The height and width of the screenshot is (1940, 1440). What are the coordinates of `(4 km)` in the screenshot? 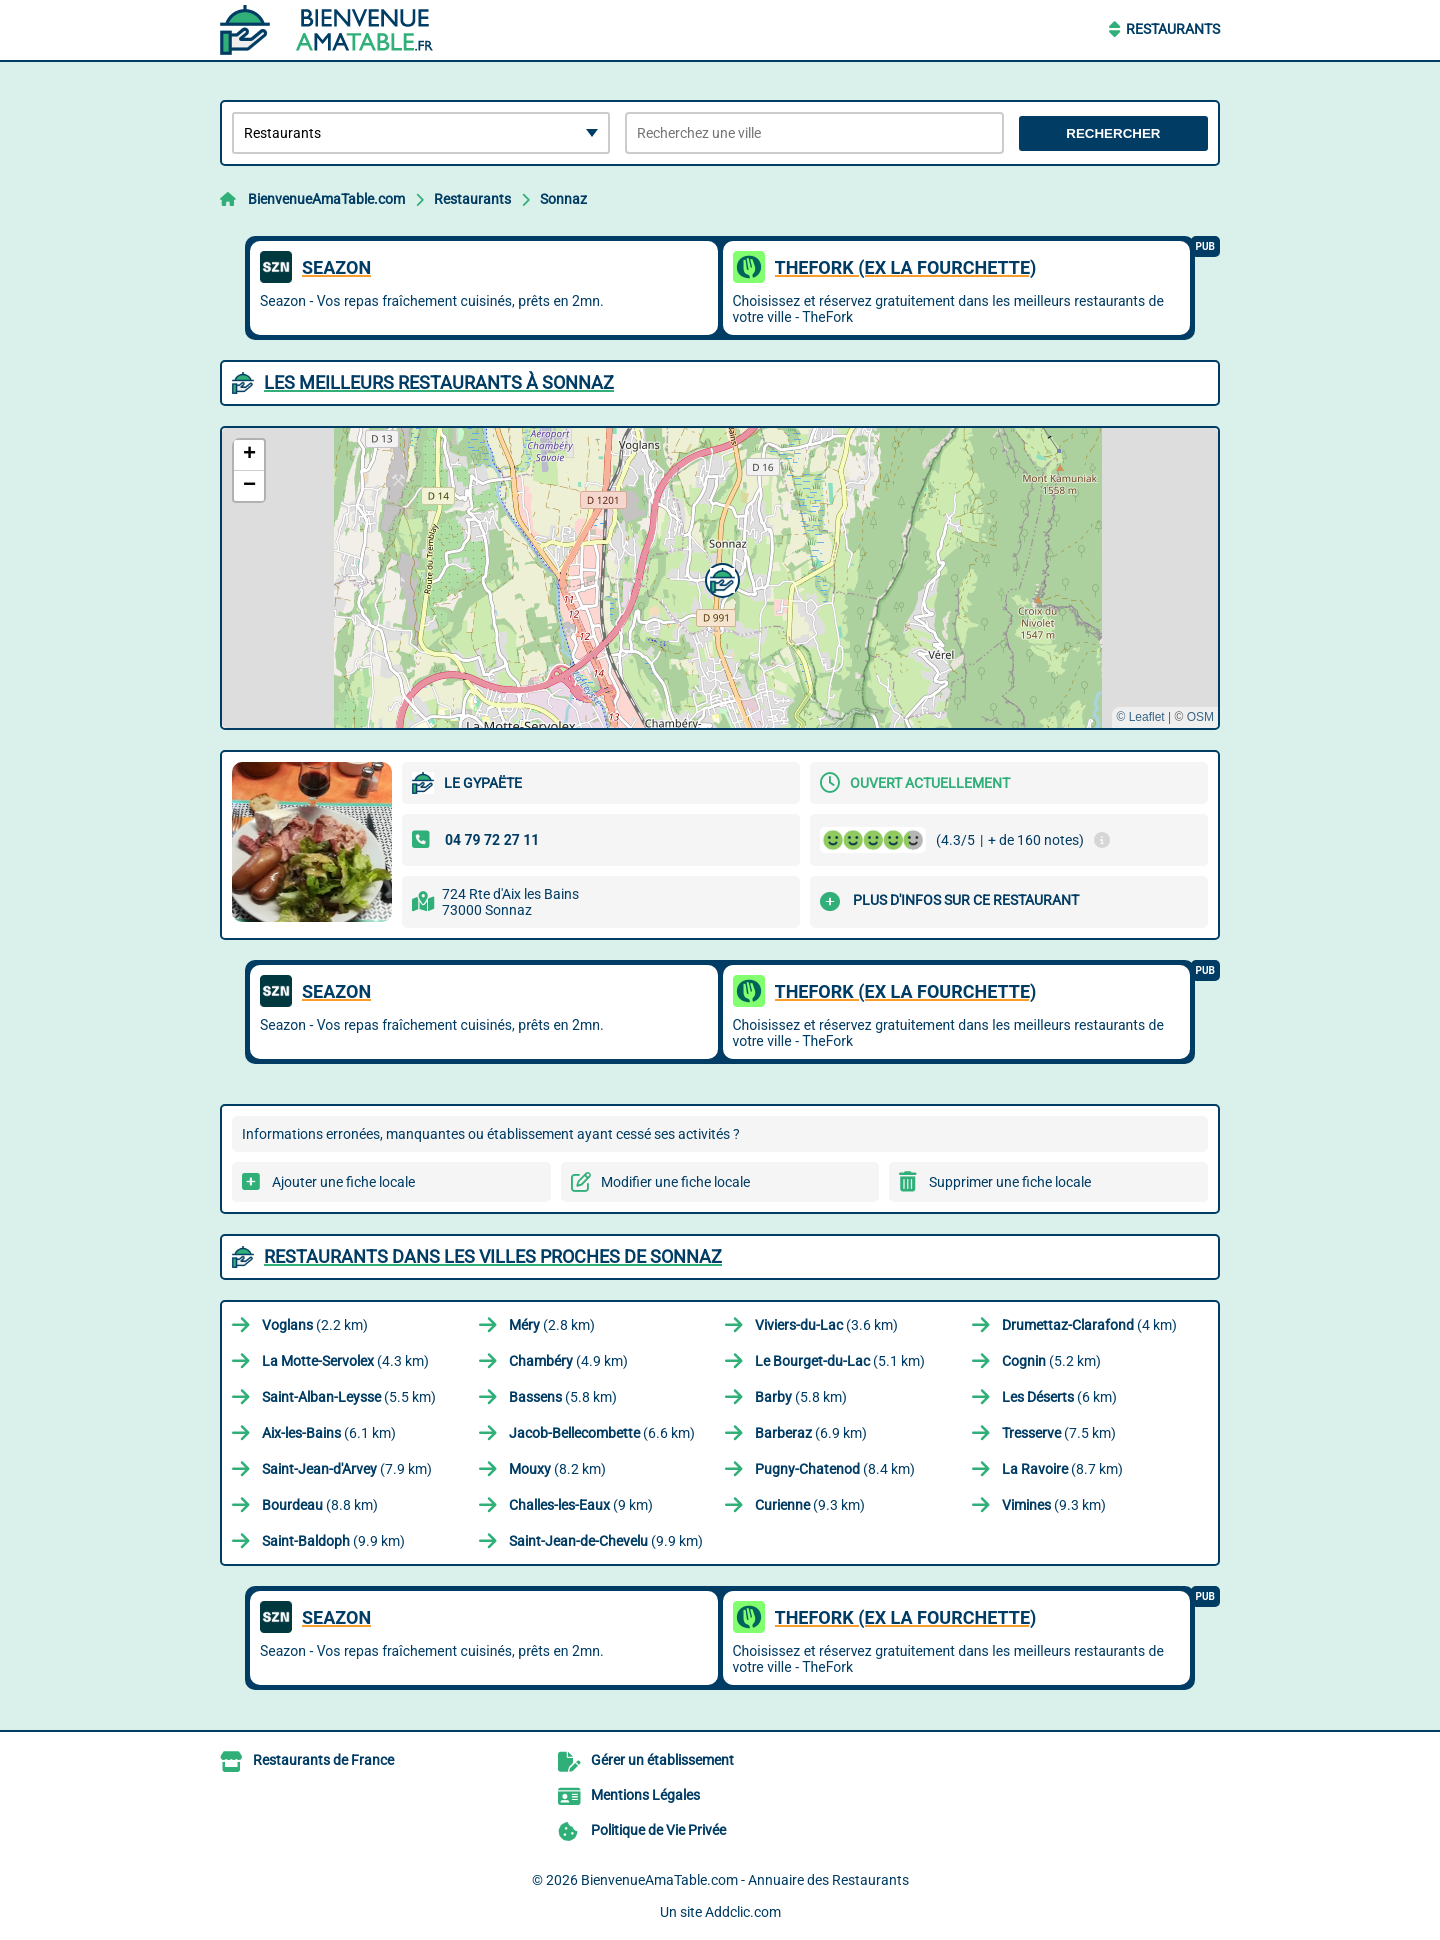 It's located at (1089, 1325).